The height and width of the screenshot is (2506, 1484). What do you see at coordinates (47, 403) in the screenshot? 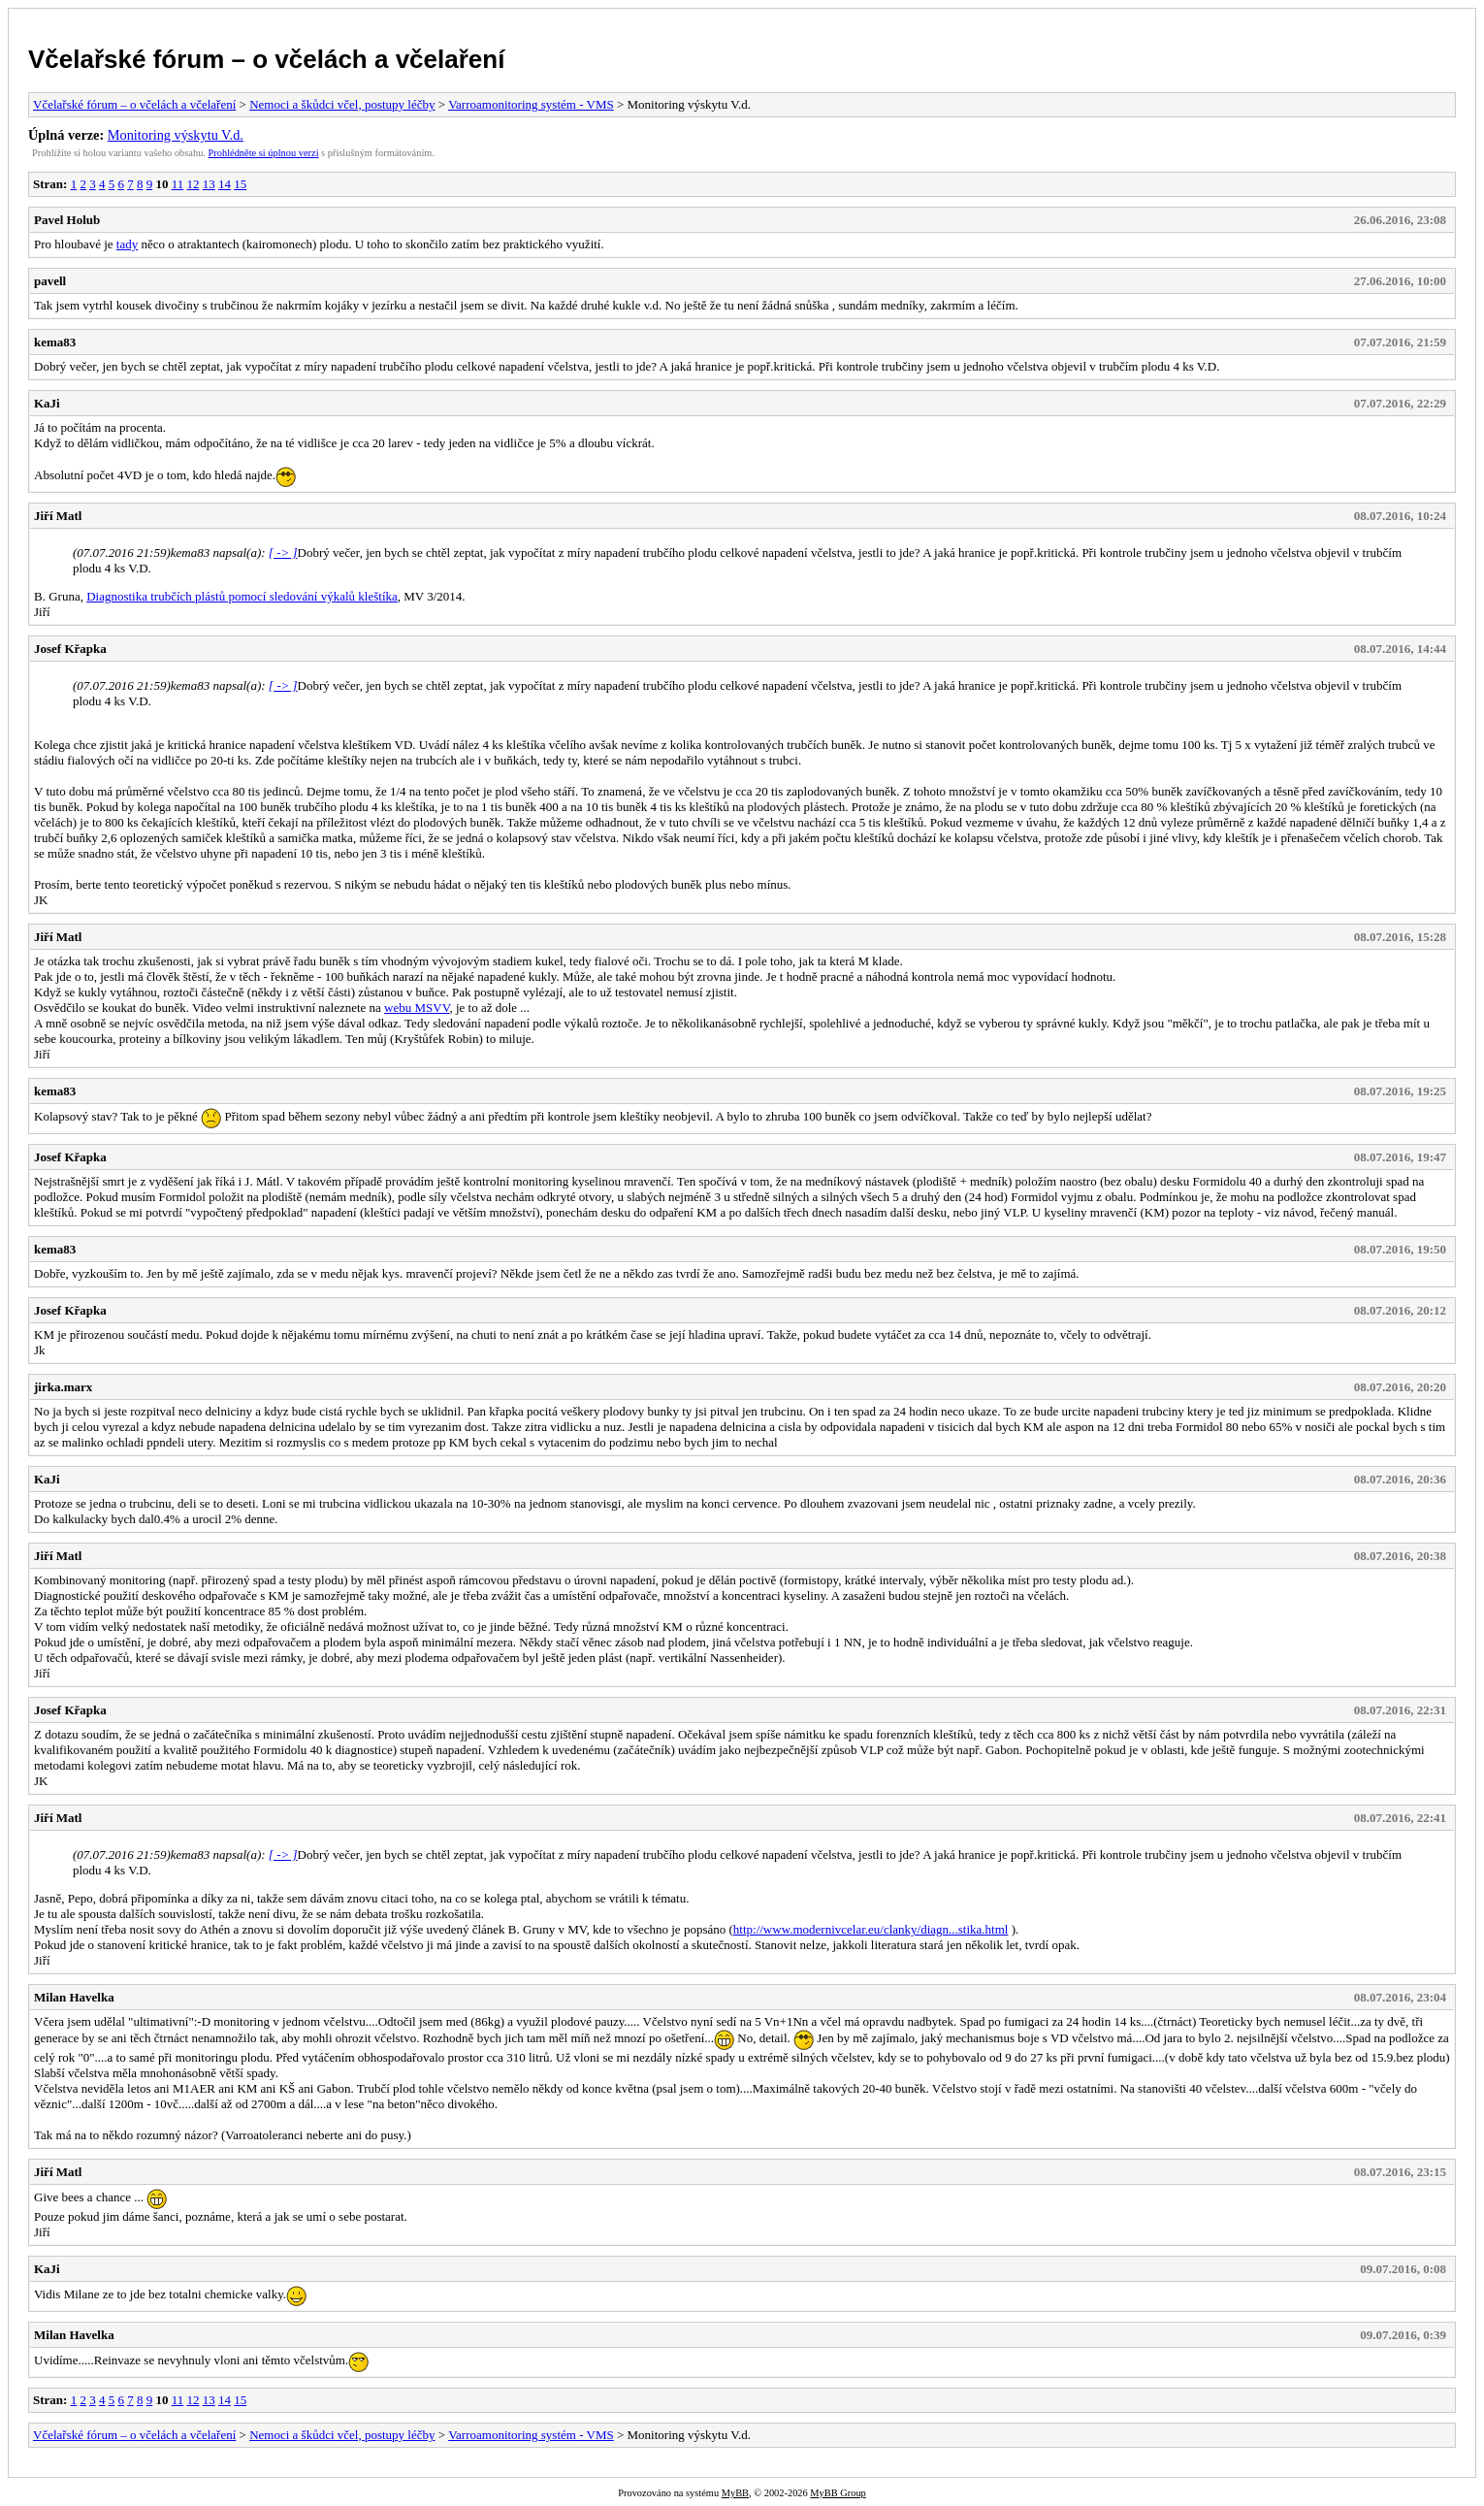
I see `KaJi` at bounding box center [47, 403].